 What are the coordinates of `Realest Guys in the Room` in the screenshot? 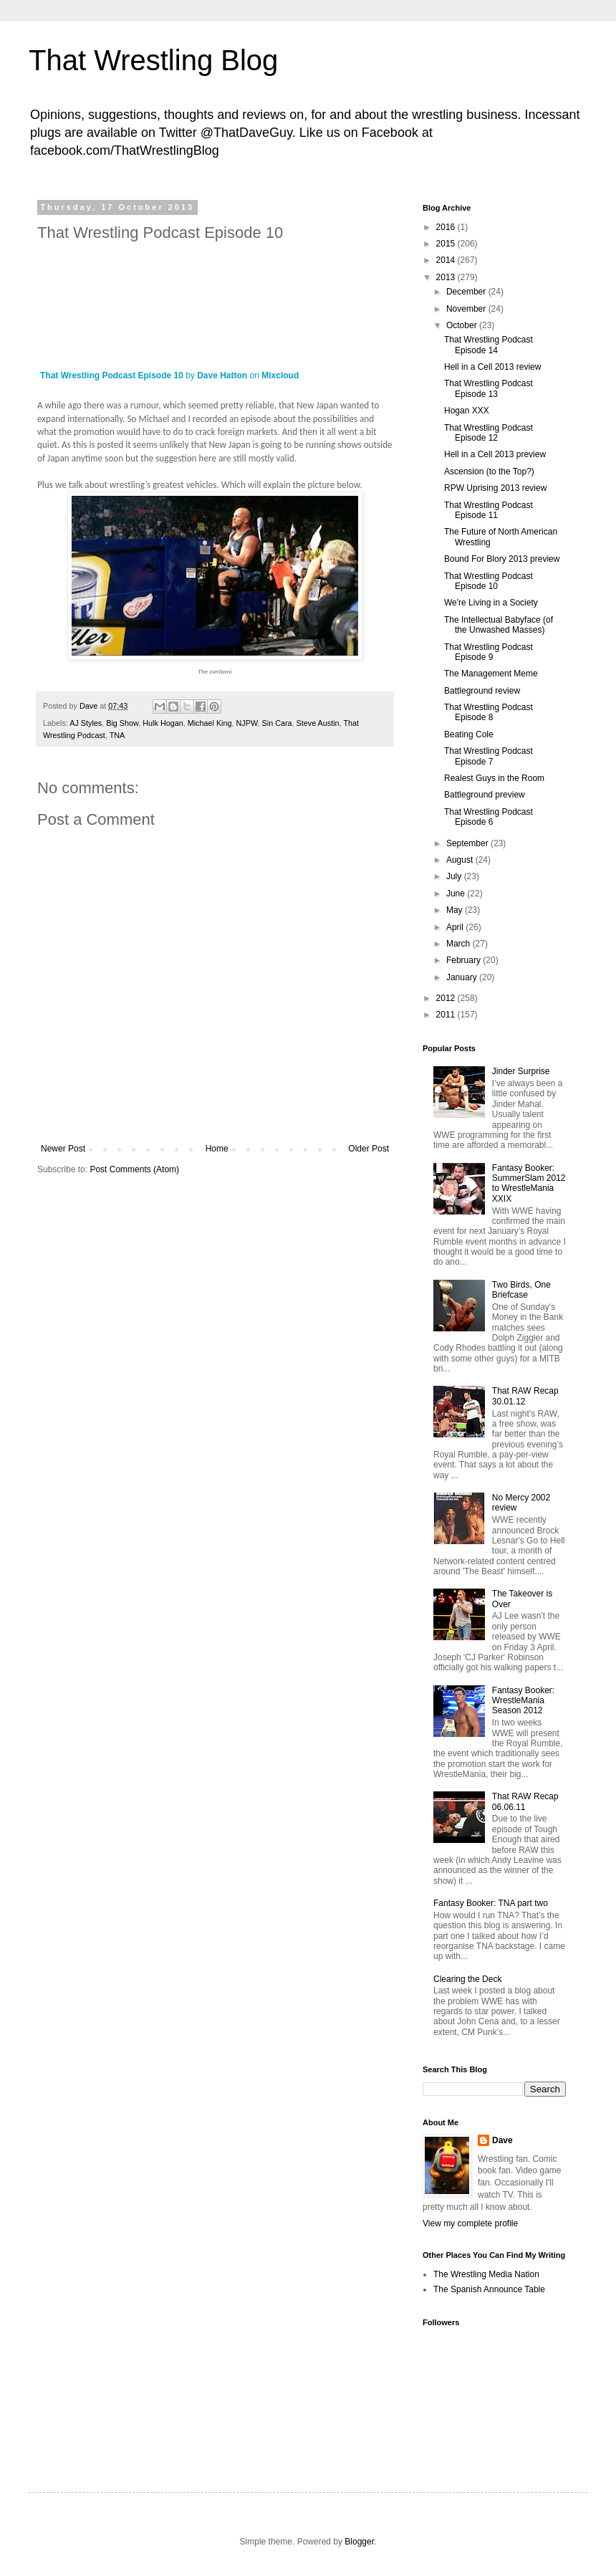 It's located at (494, 778).